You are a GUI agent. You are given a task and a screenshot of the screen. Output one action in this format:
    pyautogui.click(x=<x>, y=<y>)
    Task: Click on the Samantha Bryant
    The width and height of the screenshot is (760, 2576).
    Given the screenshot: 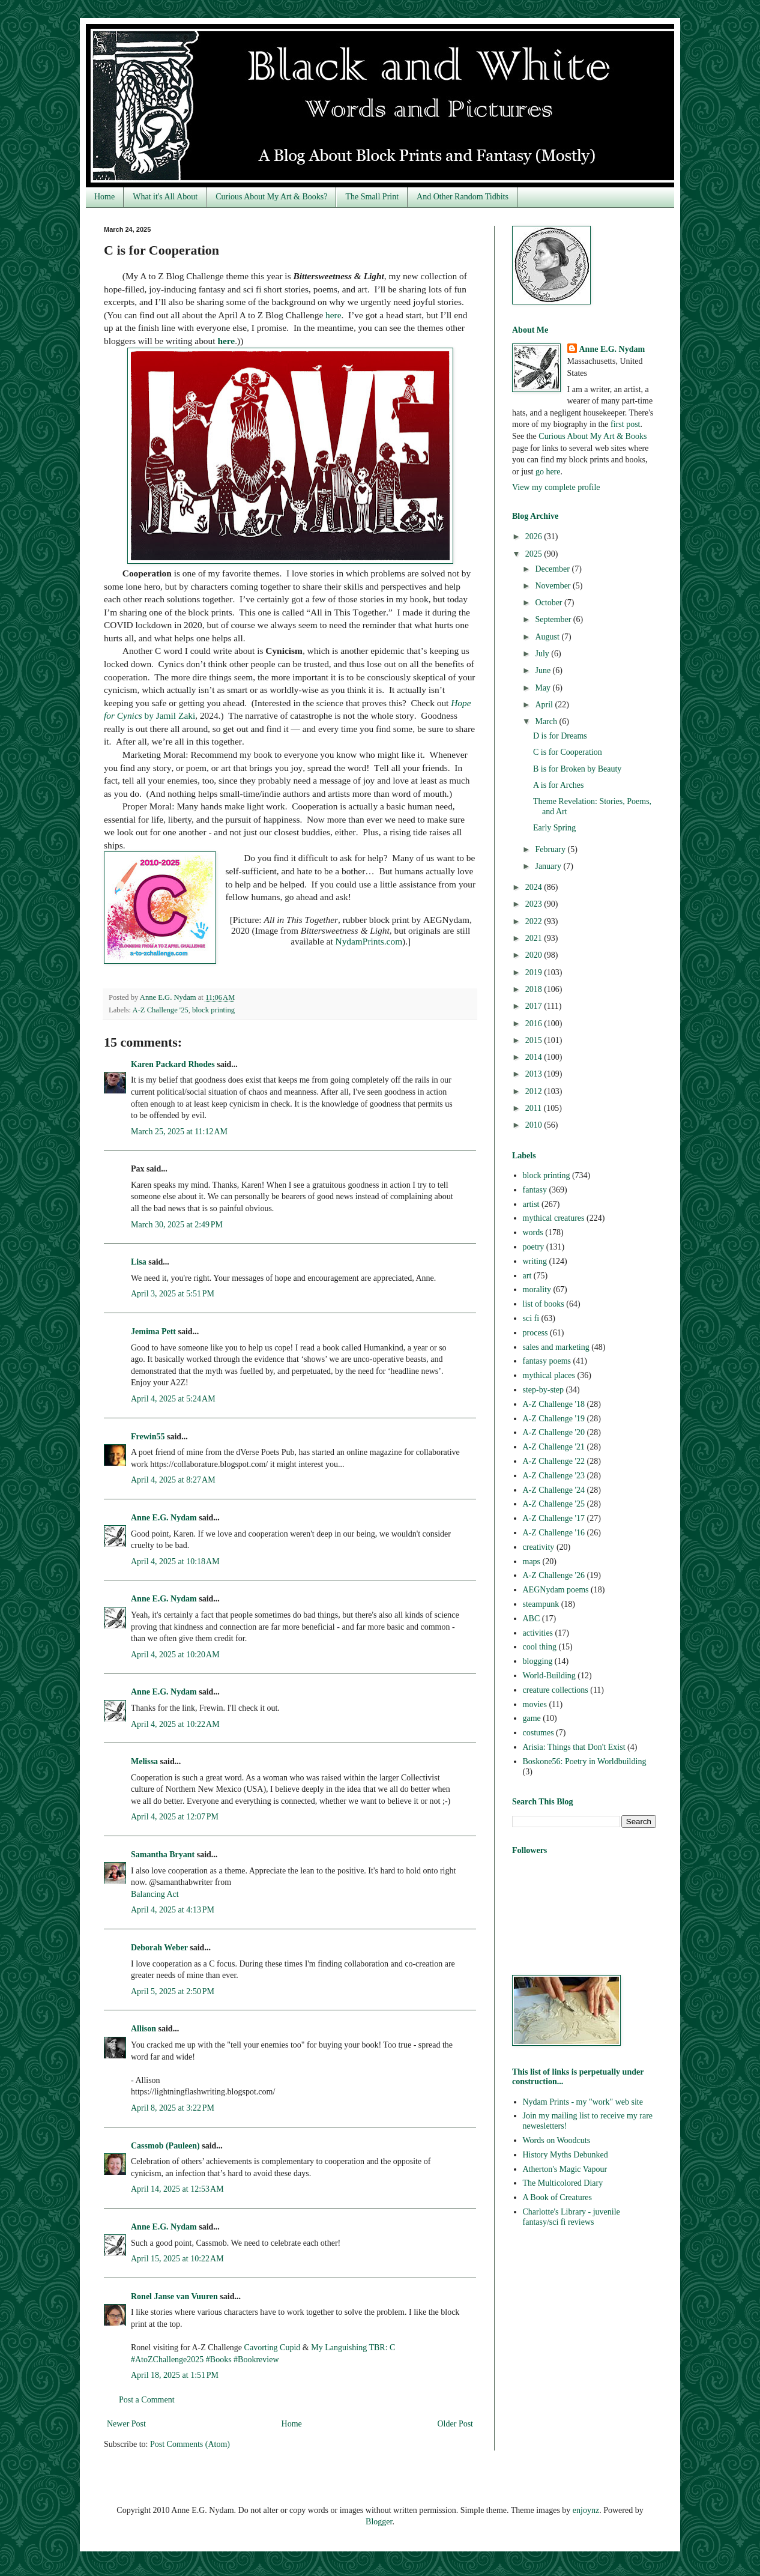 What is the action you would take?
    pyautogui.click(x=163, y=1854)
    